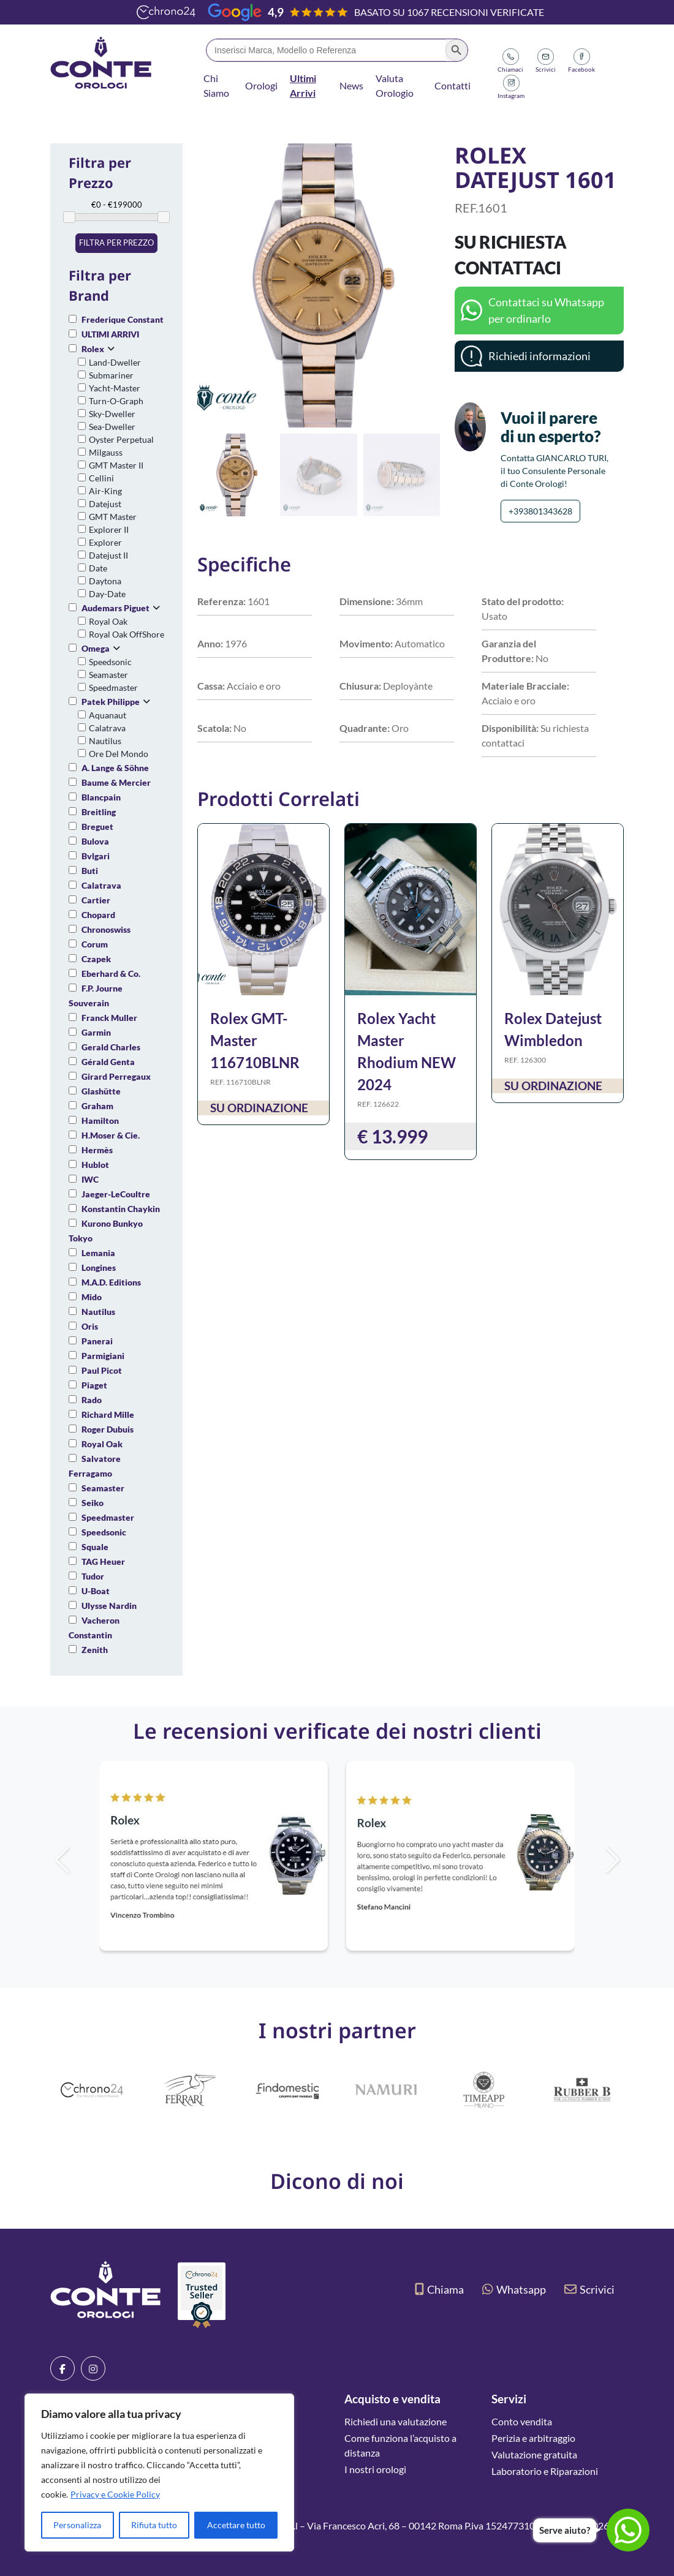 The image size is (674, 2576). What do you see at coordinates (95, 648) in the screenshot?
I see `Omega` at bounding box center [95, 648].